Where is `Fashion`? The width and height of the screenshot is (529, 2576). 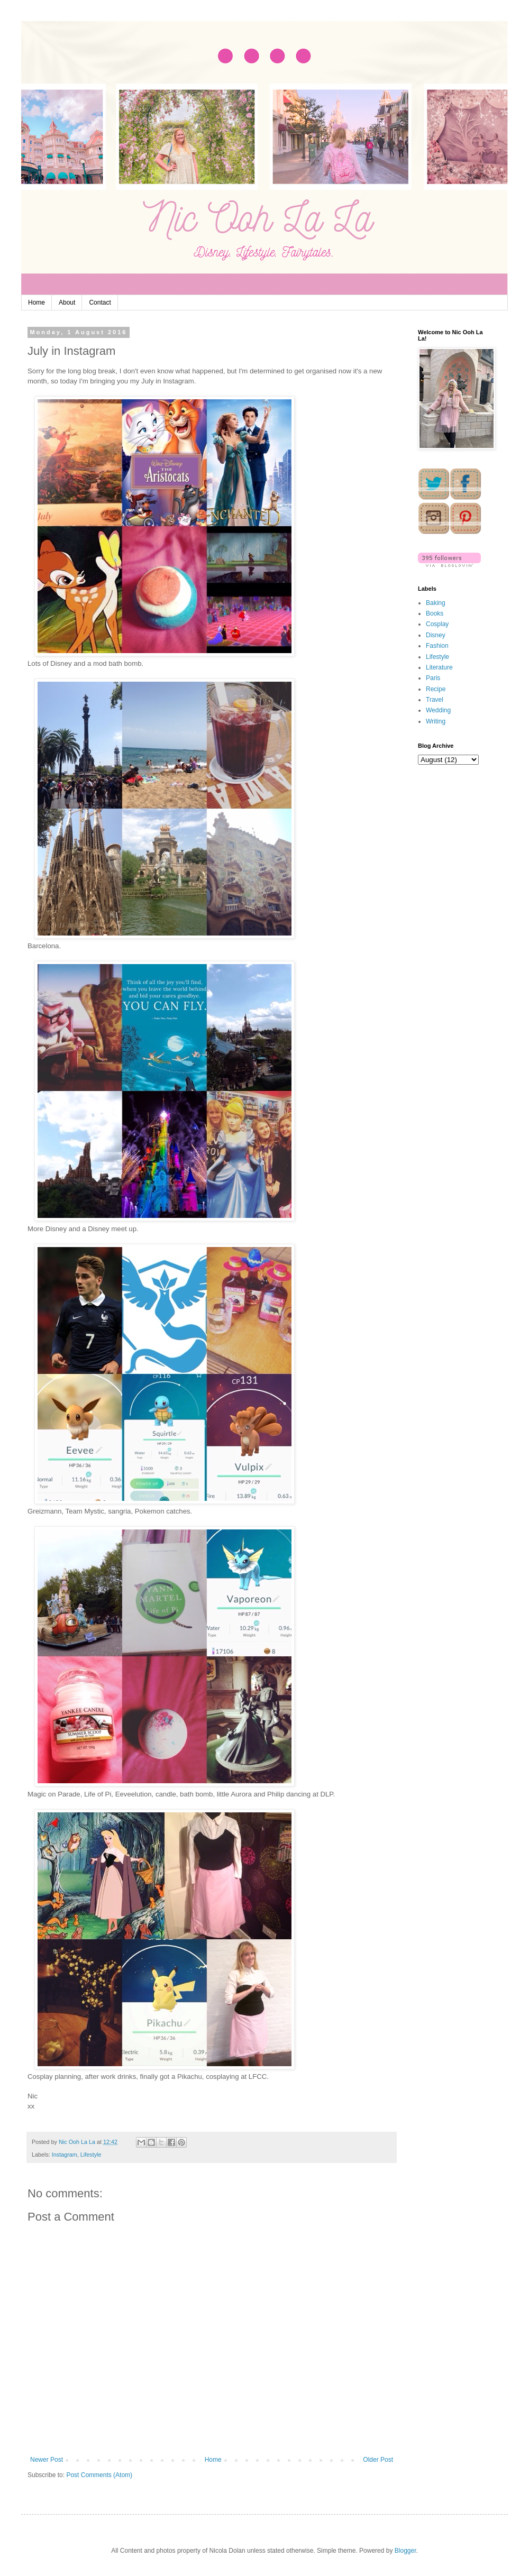 Fashion is located at coordinates (437, 645).